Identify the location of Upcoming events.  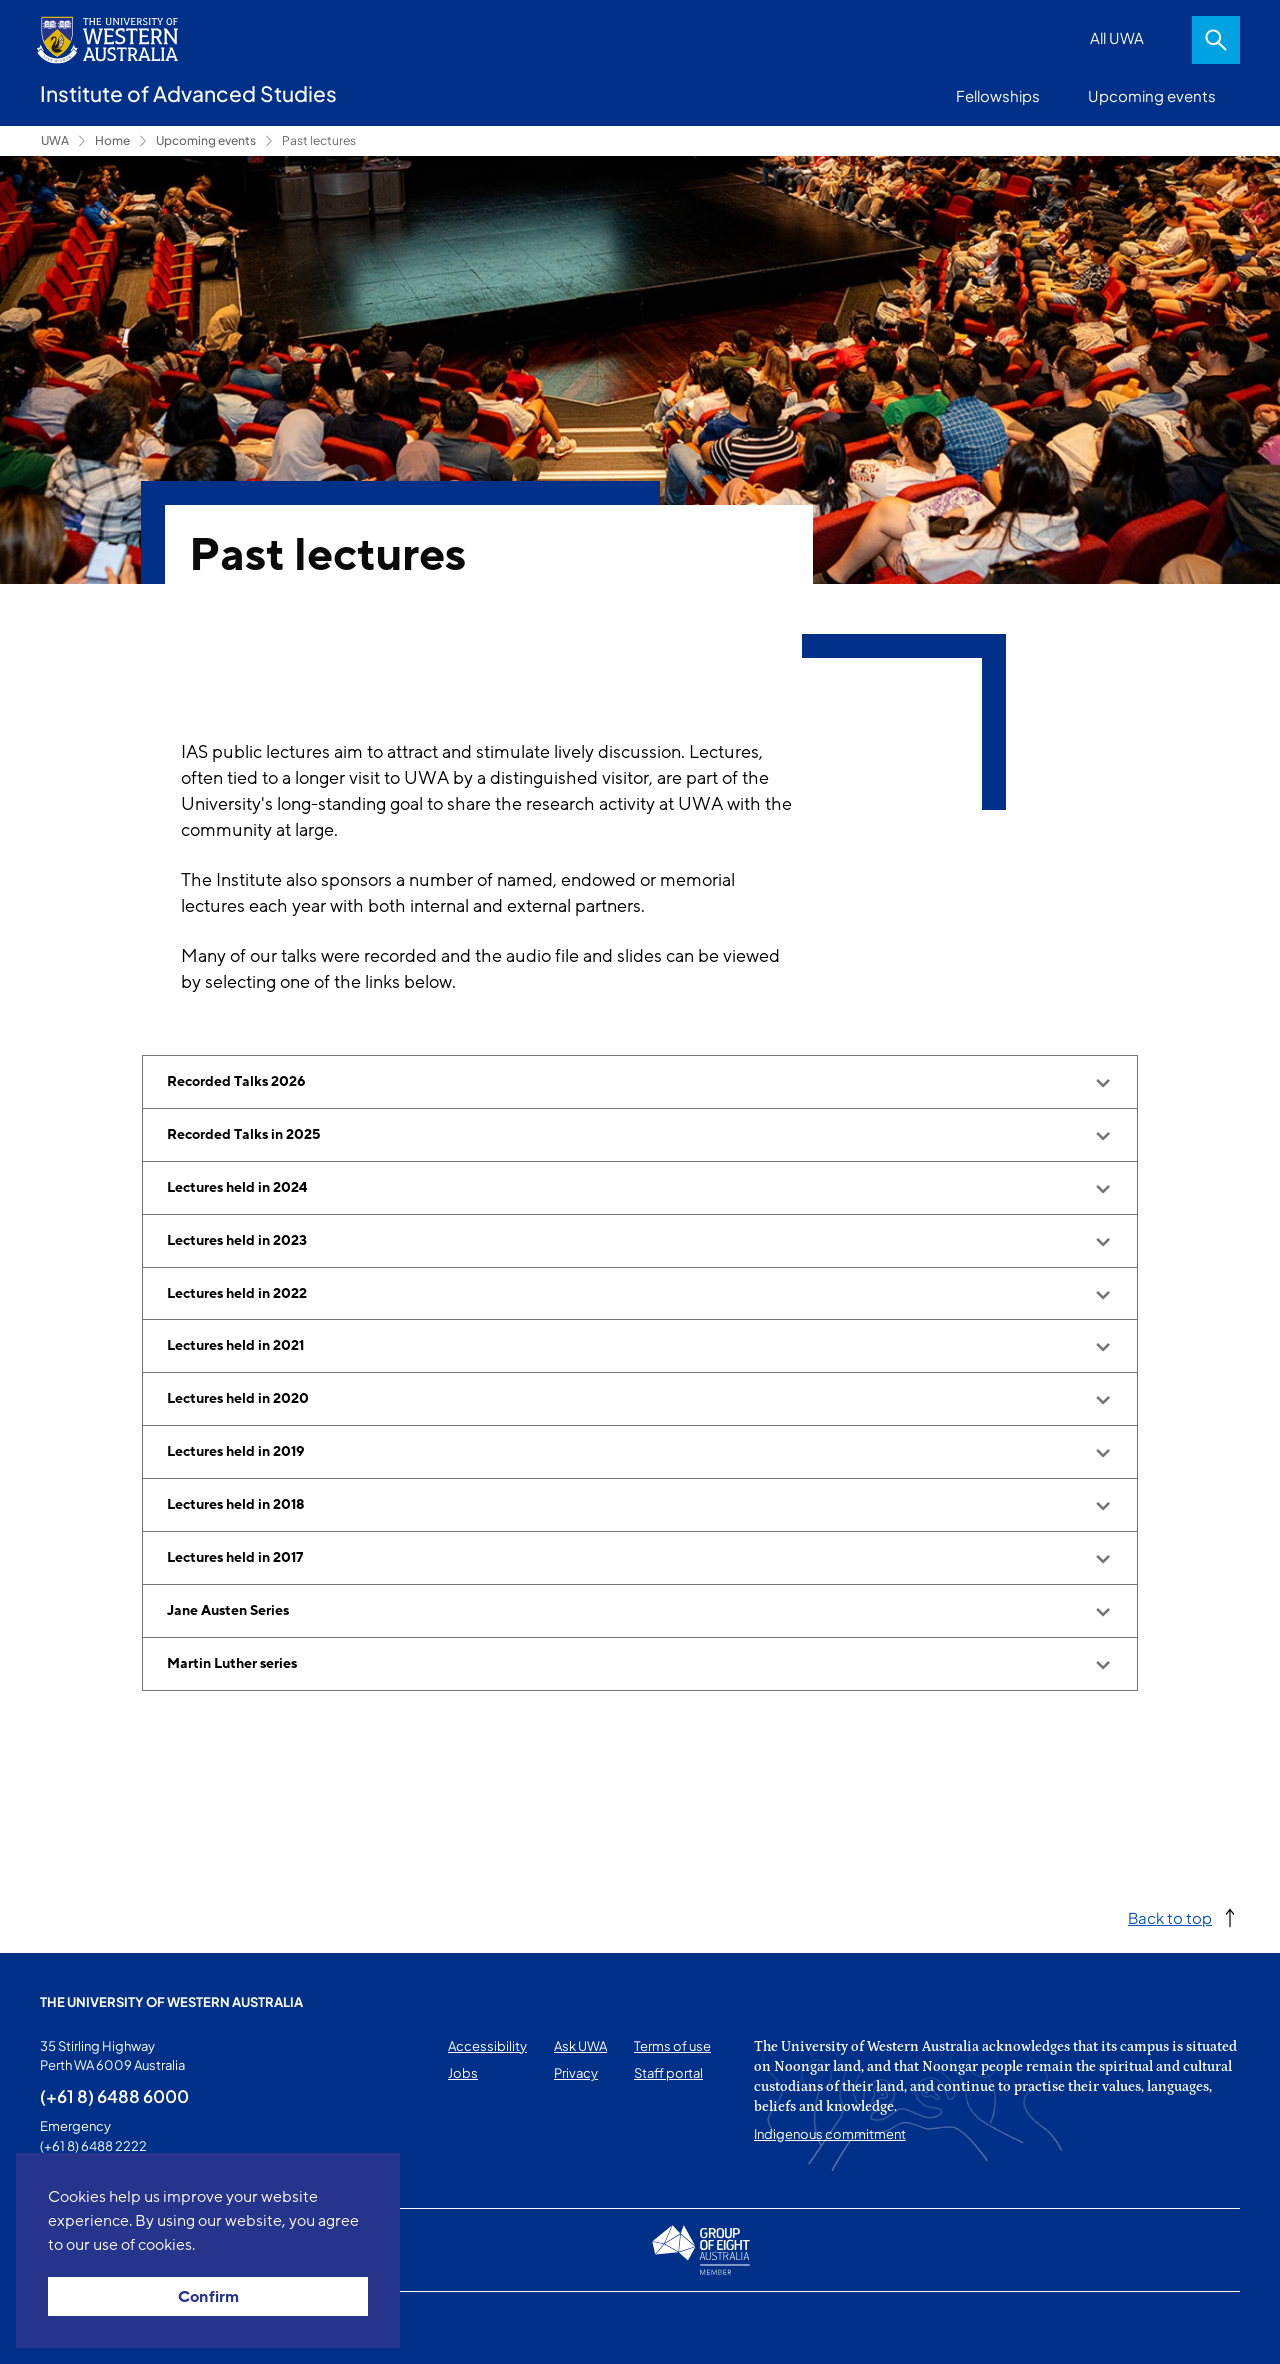
(1152, 95).